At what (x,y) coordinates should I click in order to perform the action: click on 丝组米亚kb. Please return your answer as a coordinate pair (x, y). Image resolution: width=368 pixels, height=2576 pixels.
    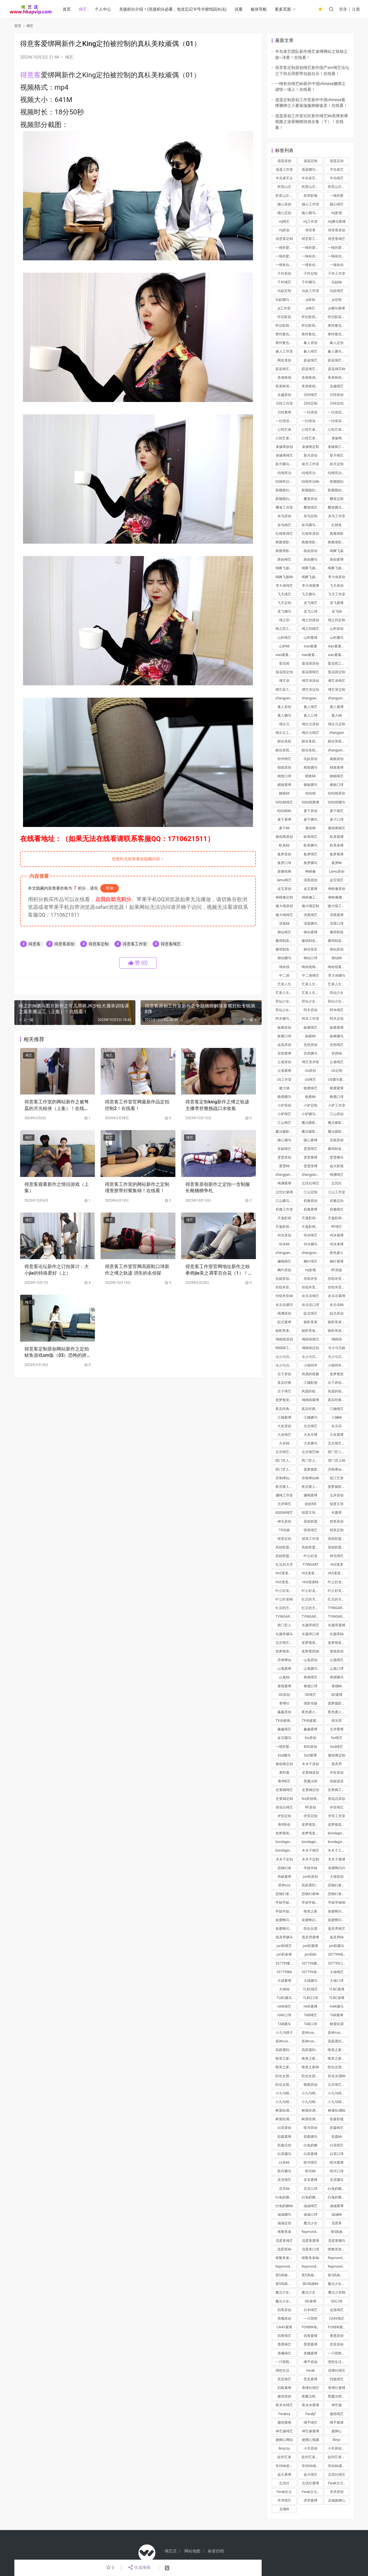
    Looking at the image, I should click on (284, 1296).